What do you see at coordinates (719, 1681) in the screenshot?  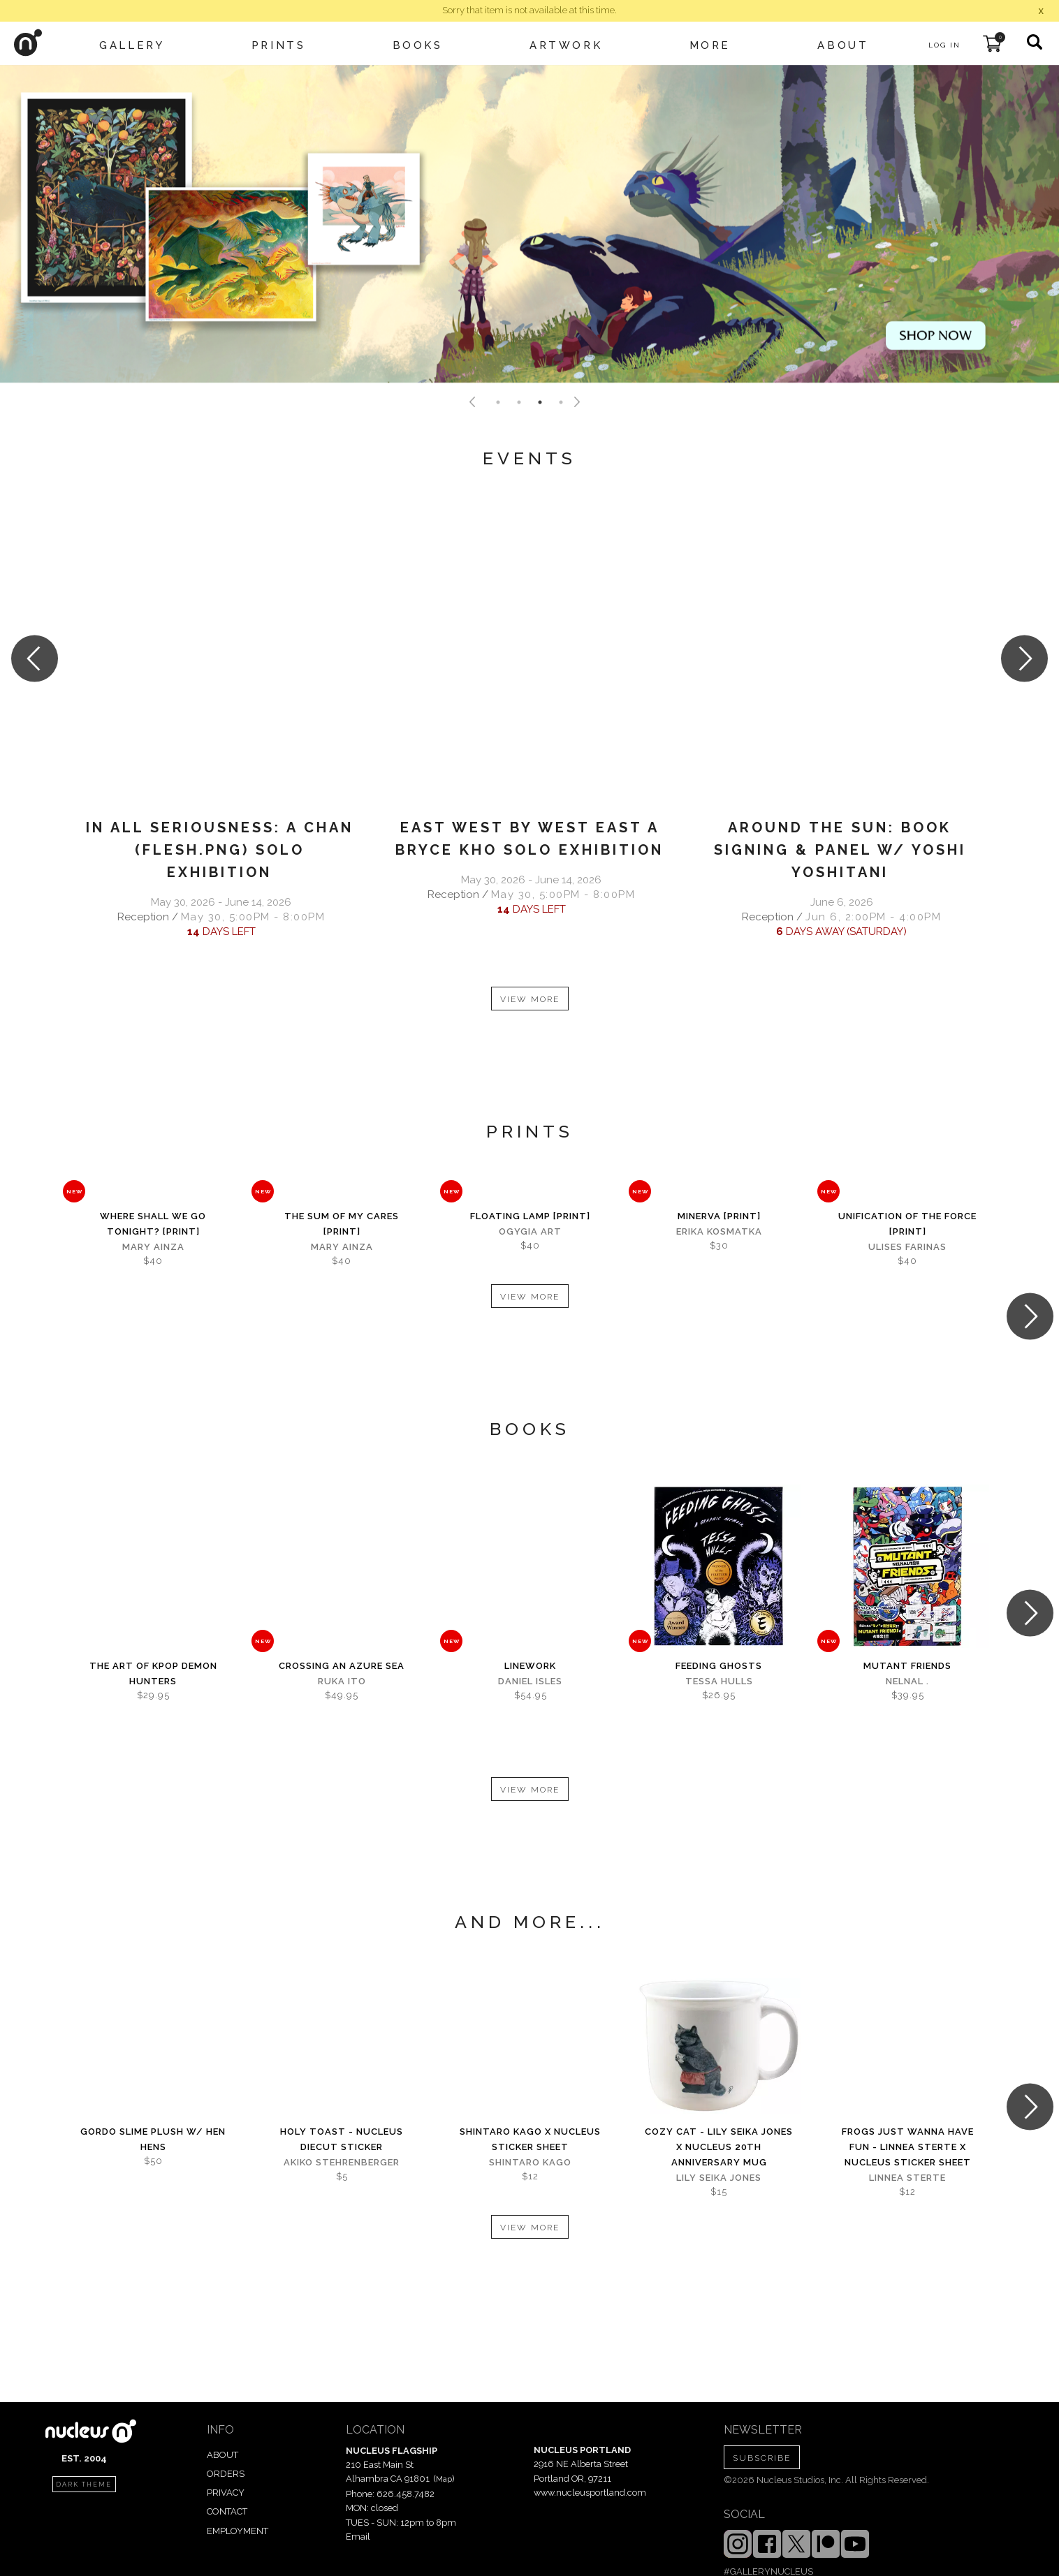 I see `Tessa Hulls` at bounding box center [719, 1681].